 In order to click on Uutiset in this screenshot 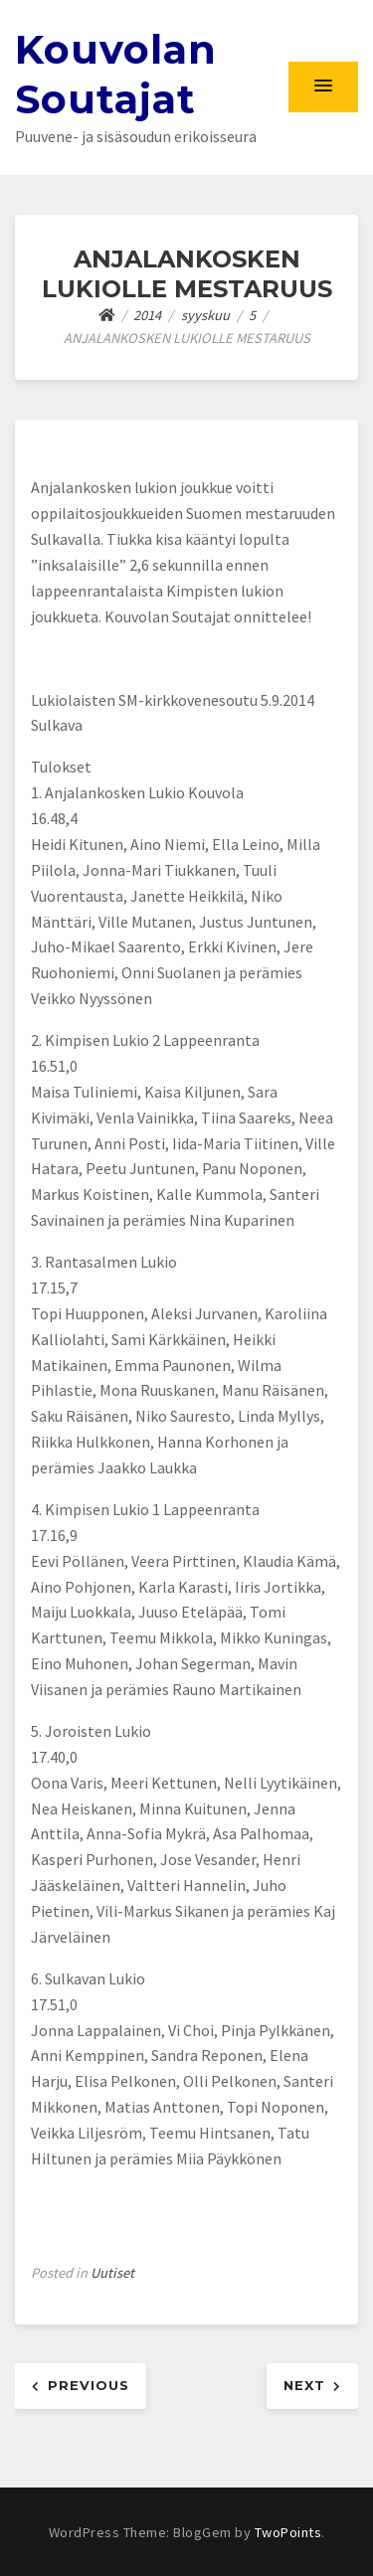, I will do `click(112, 2273)`.